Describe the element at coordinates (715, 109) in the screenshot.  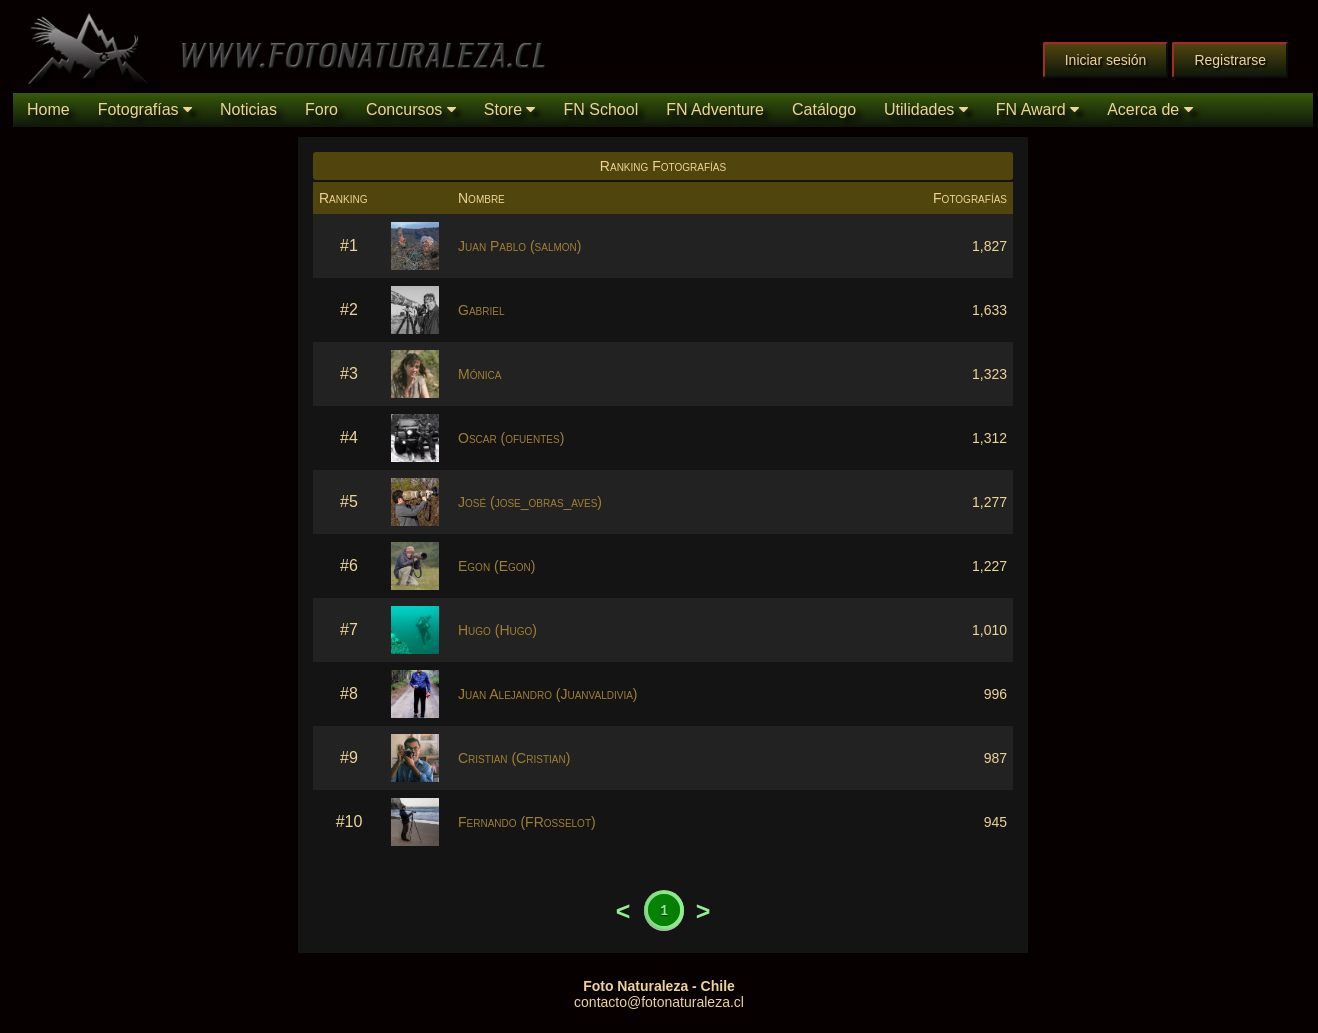
I see `FN Adventure` at that location.